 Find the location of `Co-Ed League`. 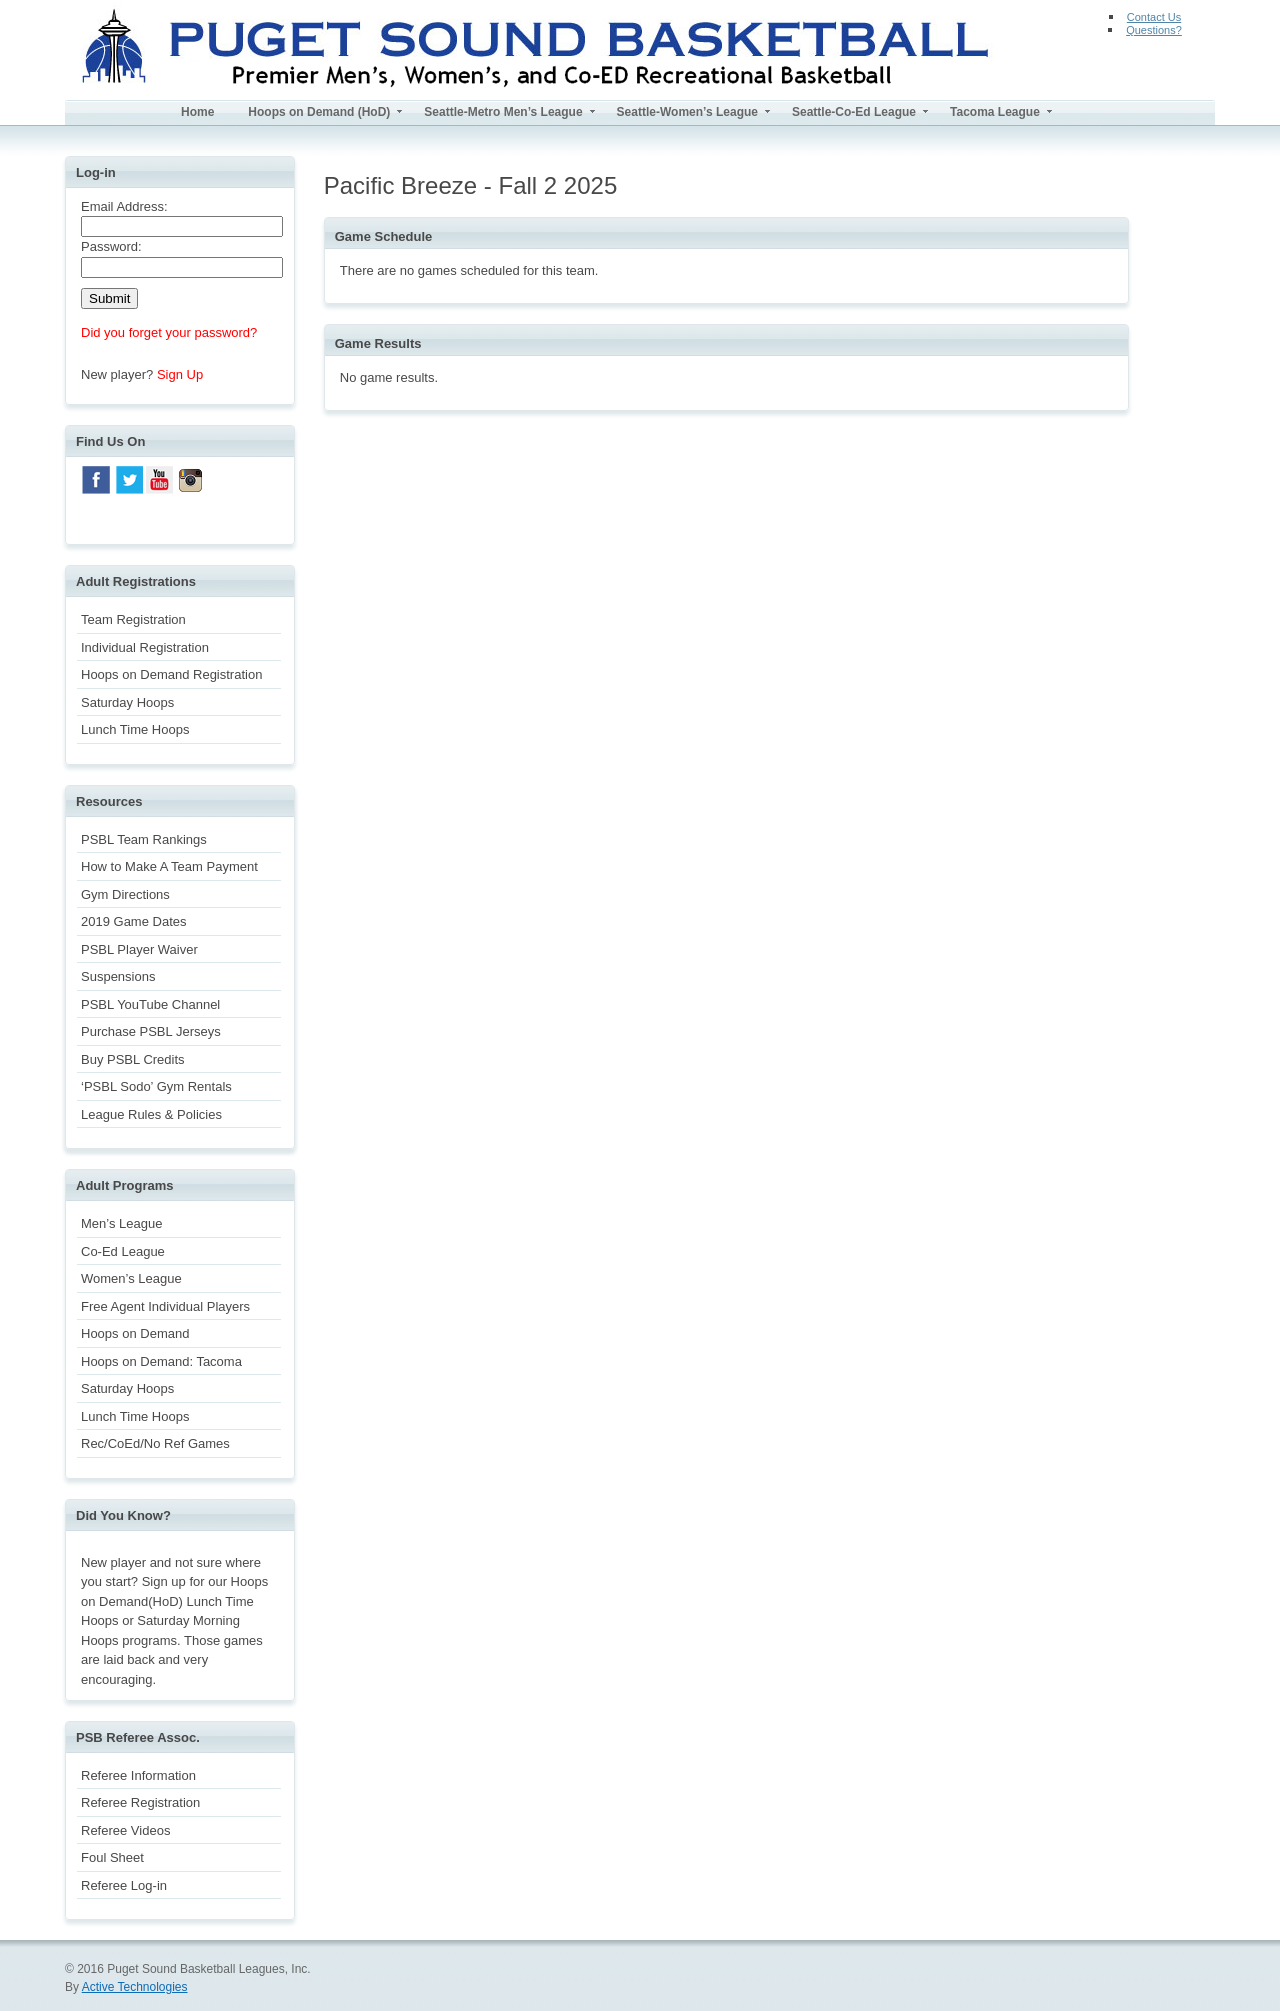

Co-Ed League is located at coordinates (123, 1251).